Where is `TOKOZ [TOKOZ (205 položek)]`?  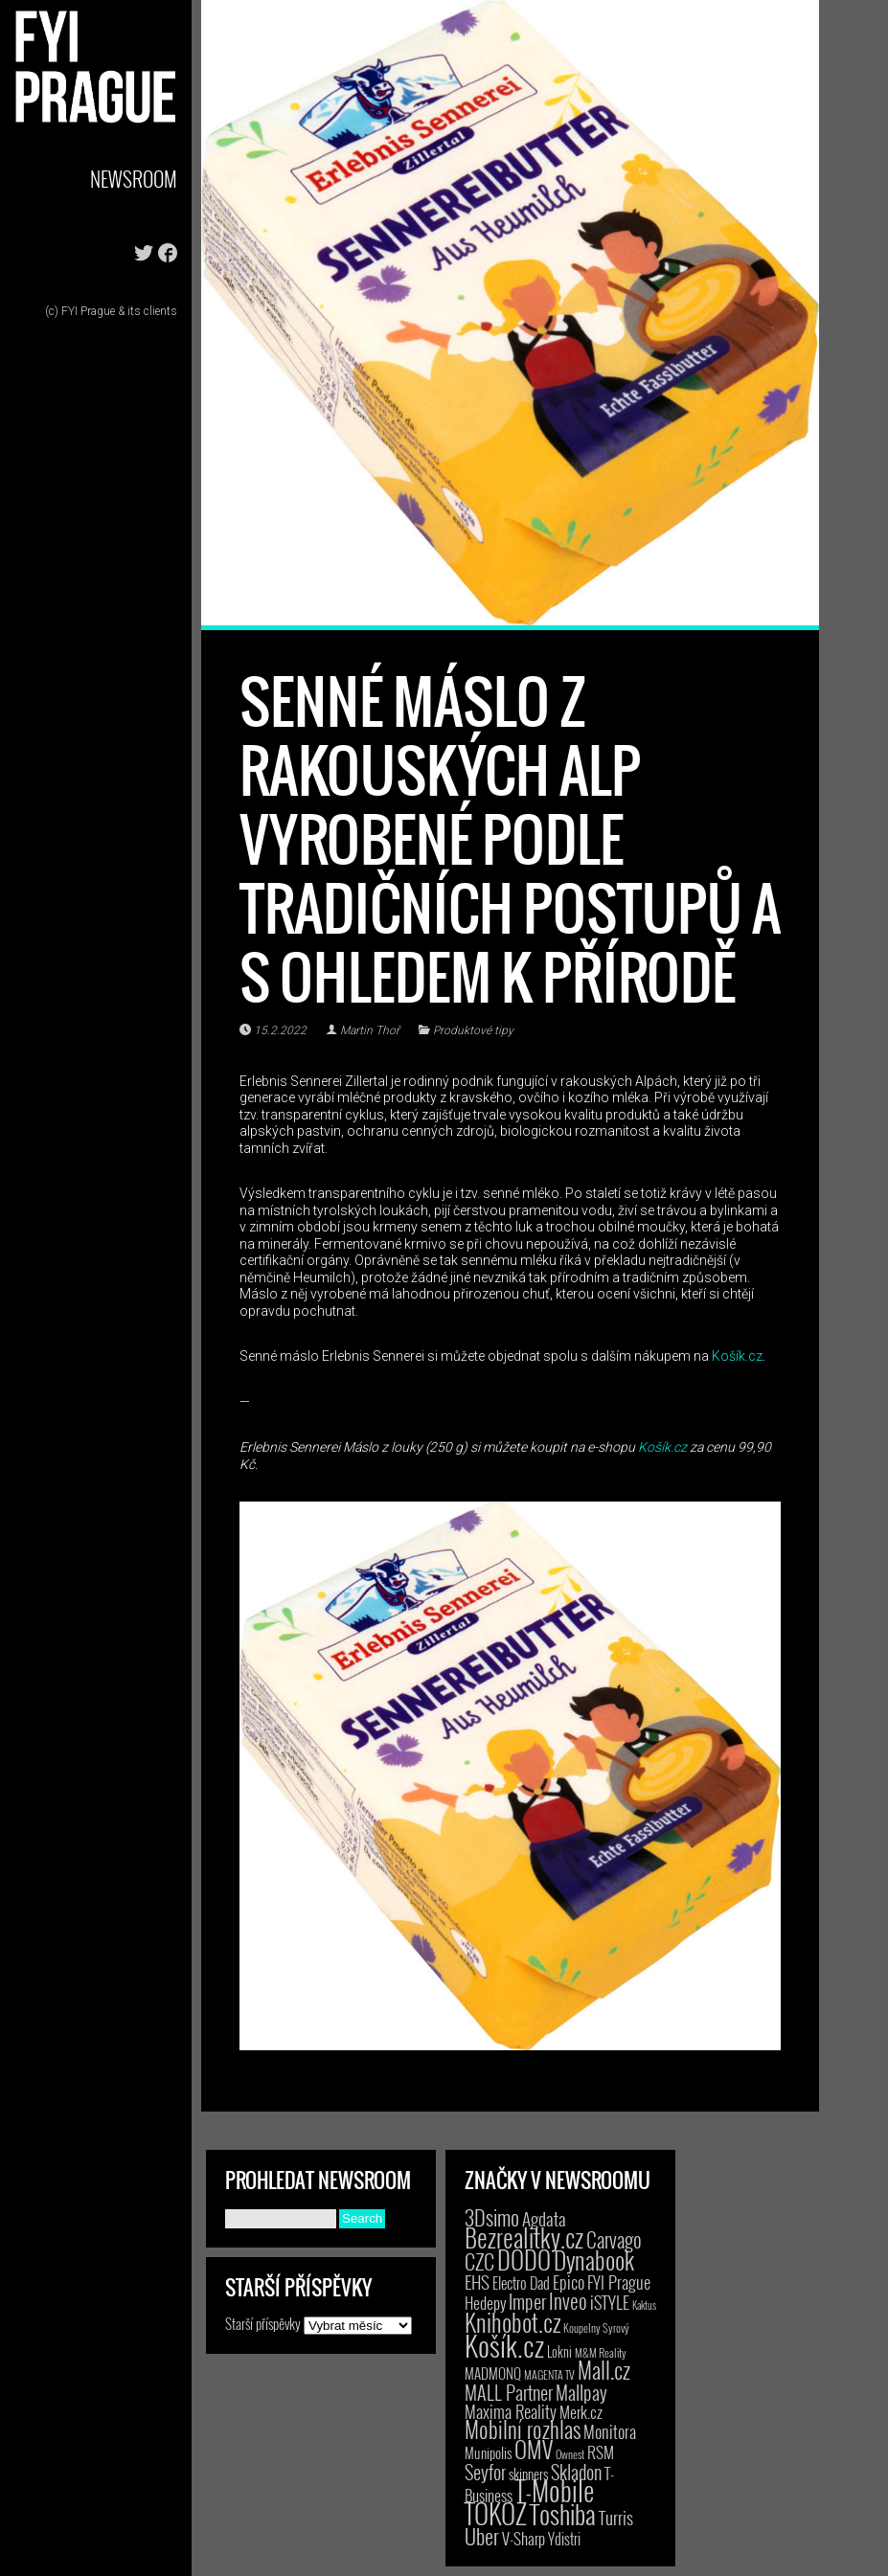
TOKOZ [TOKOZ (205 položek)] is located at coordinates (496, 2513).